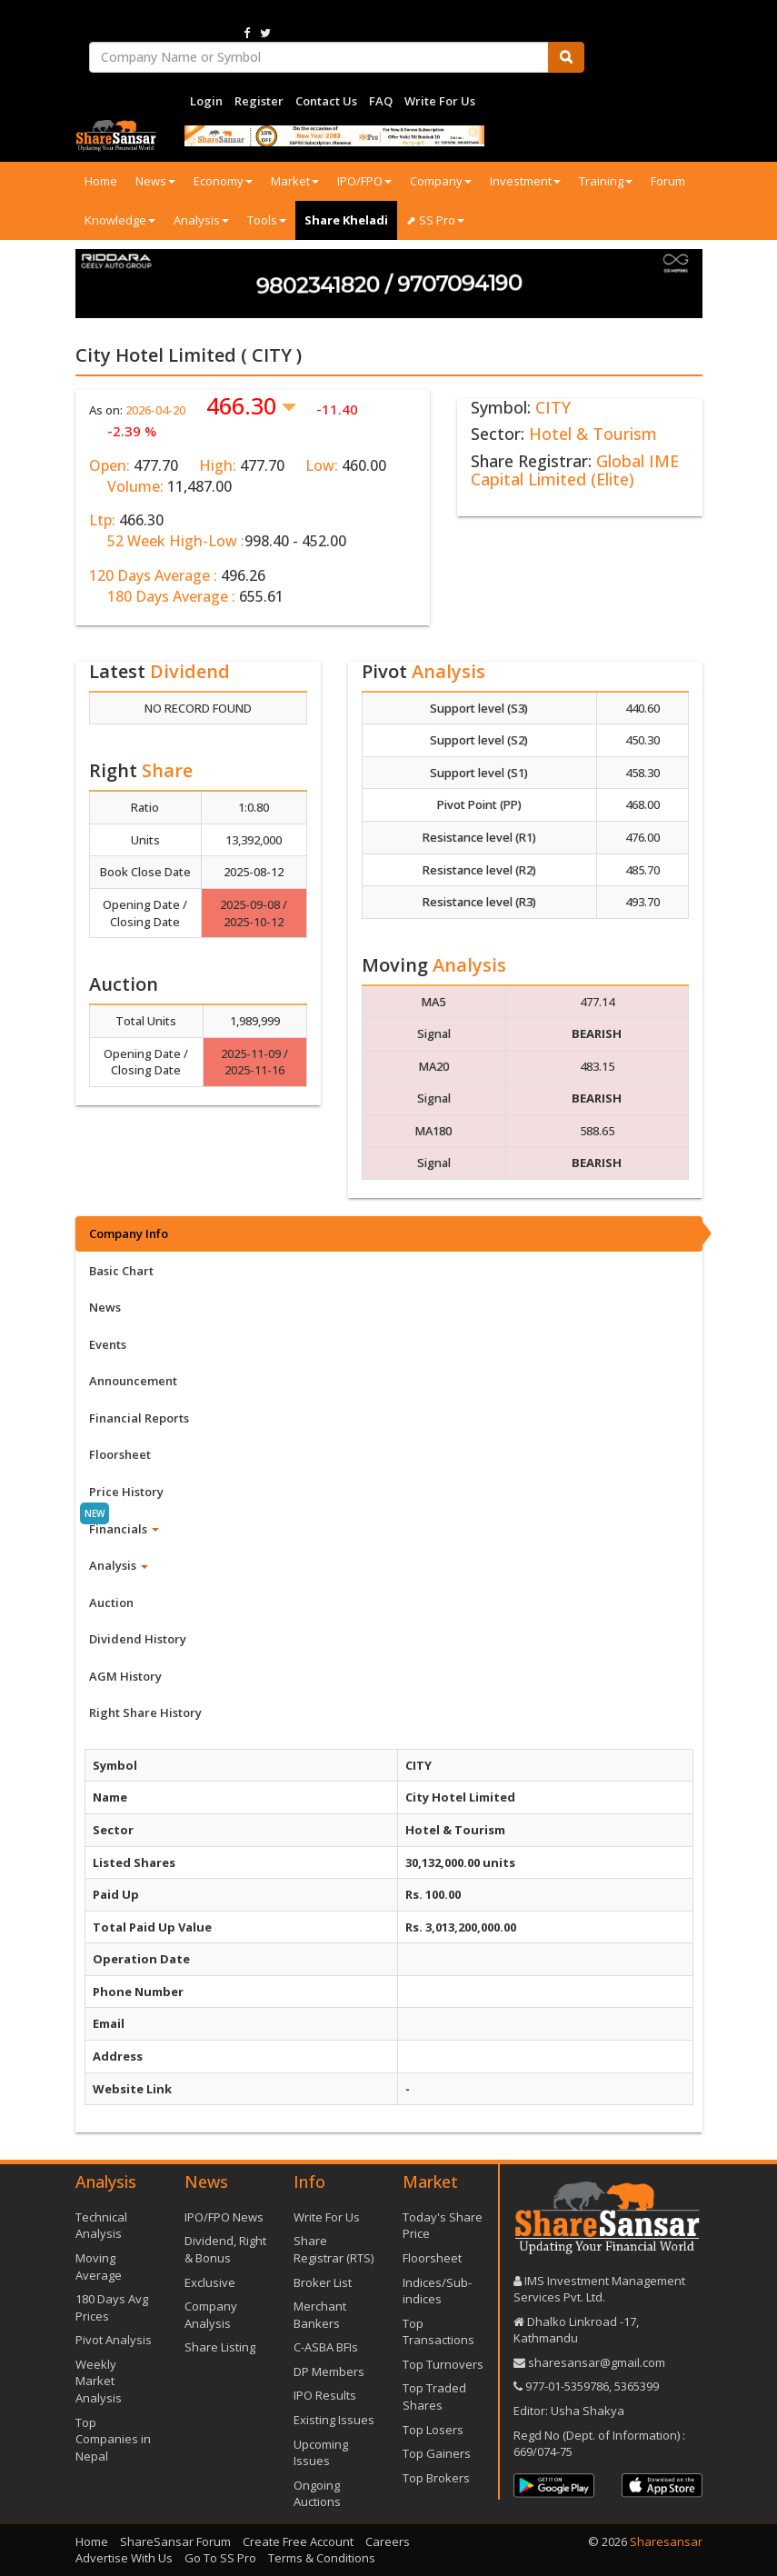  I want to click on Tools, so click(266, 220).